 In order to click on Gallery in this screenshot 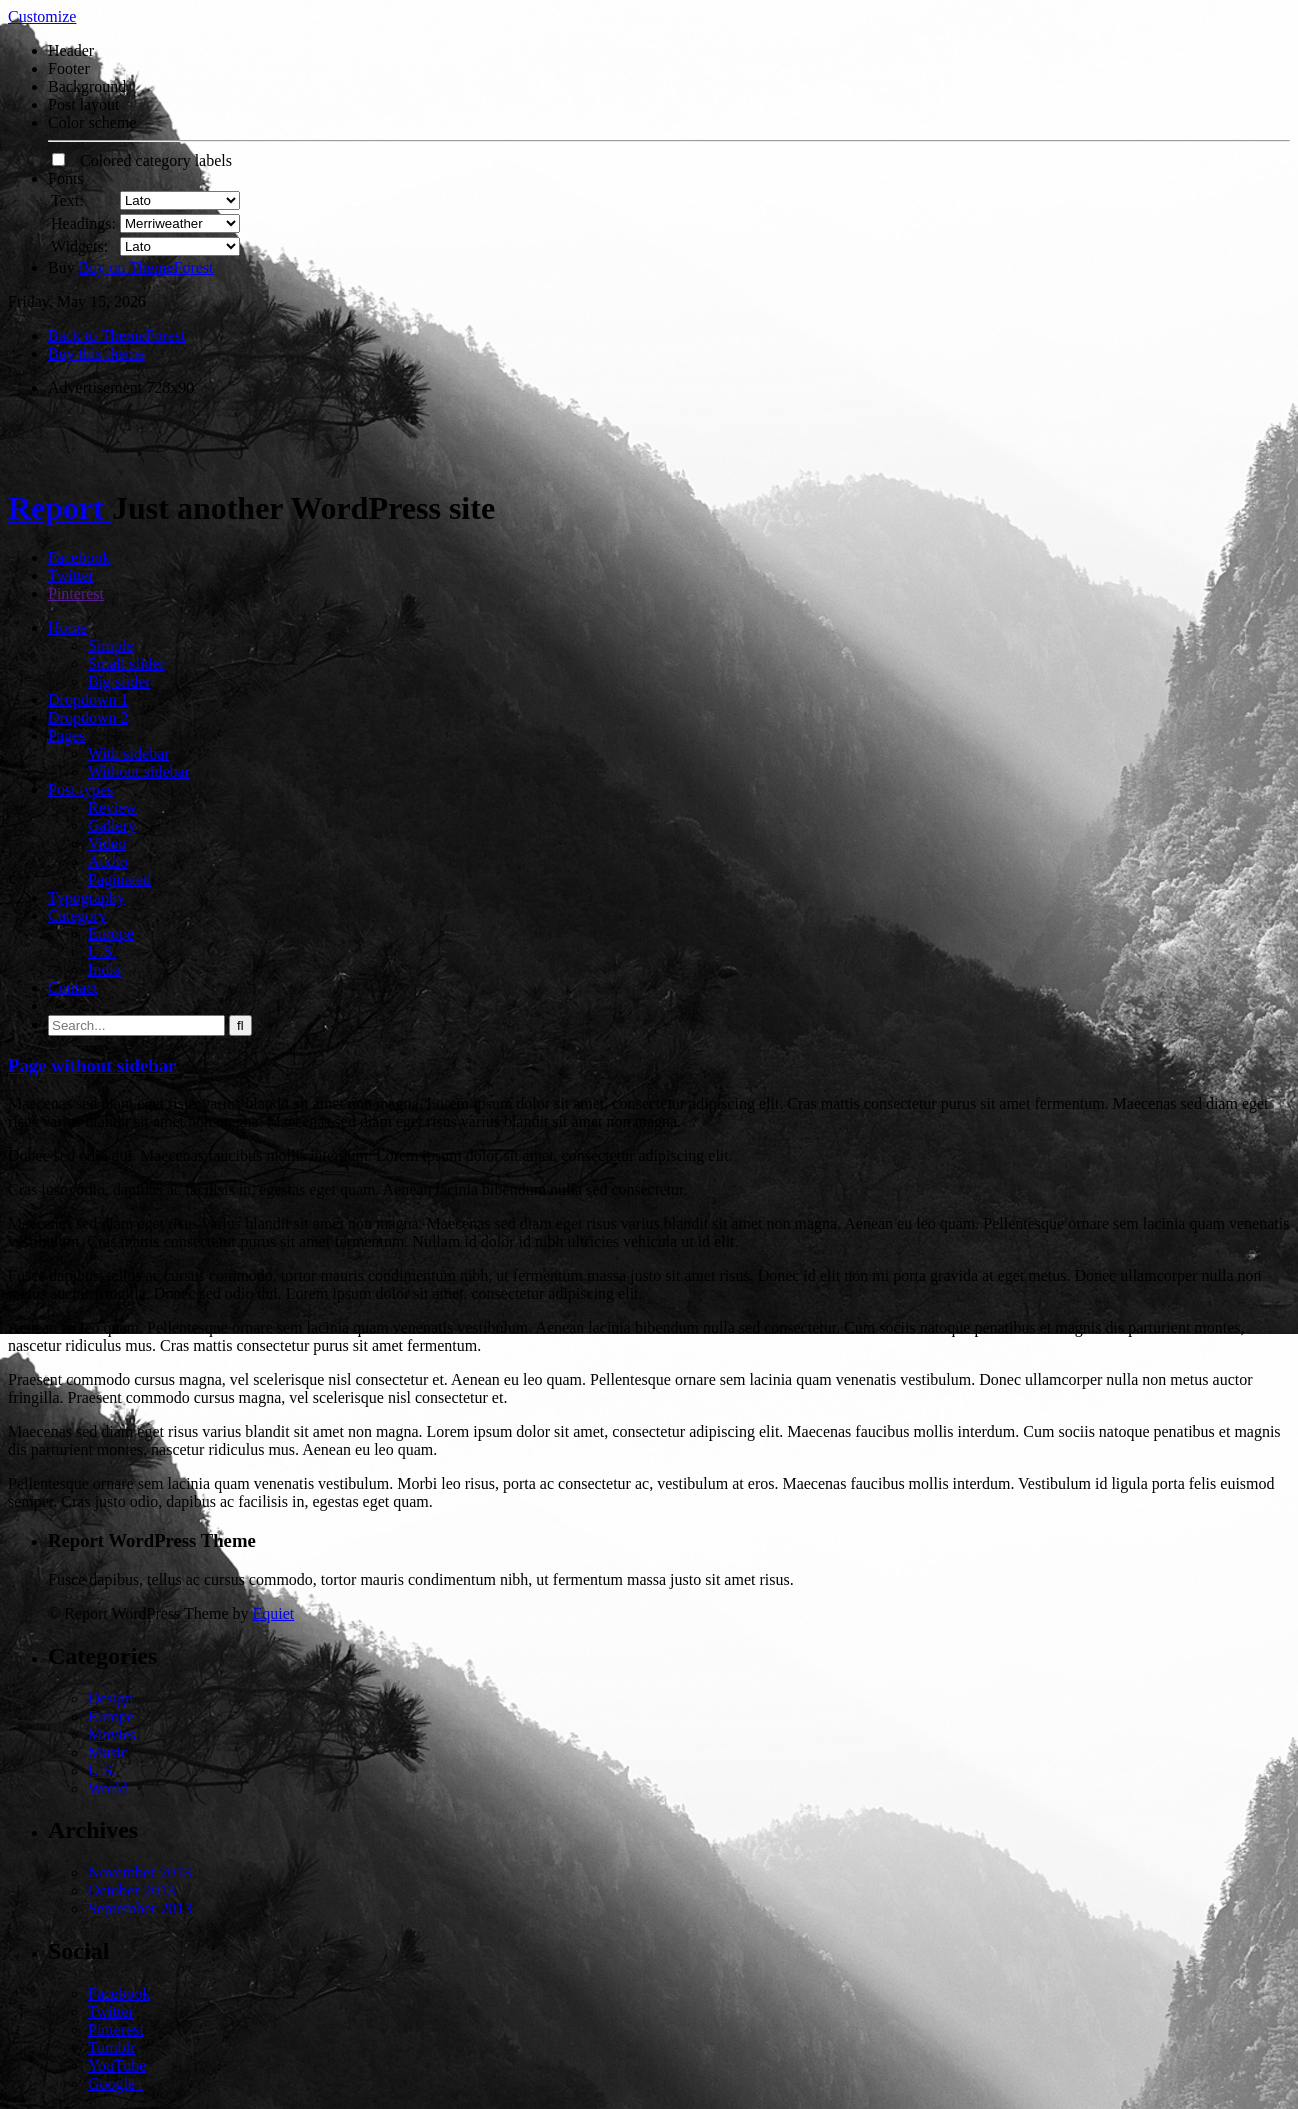, I will do `click(112, 825)`.